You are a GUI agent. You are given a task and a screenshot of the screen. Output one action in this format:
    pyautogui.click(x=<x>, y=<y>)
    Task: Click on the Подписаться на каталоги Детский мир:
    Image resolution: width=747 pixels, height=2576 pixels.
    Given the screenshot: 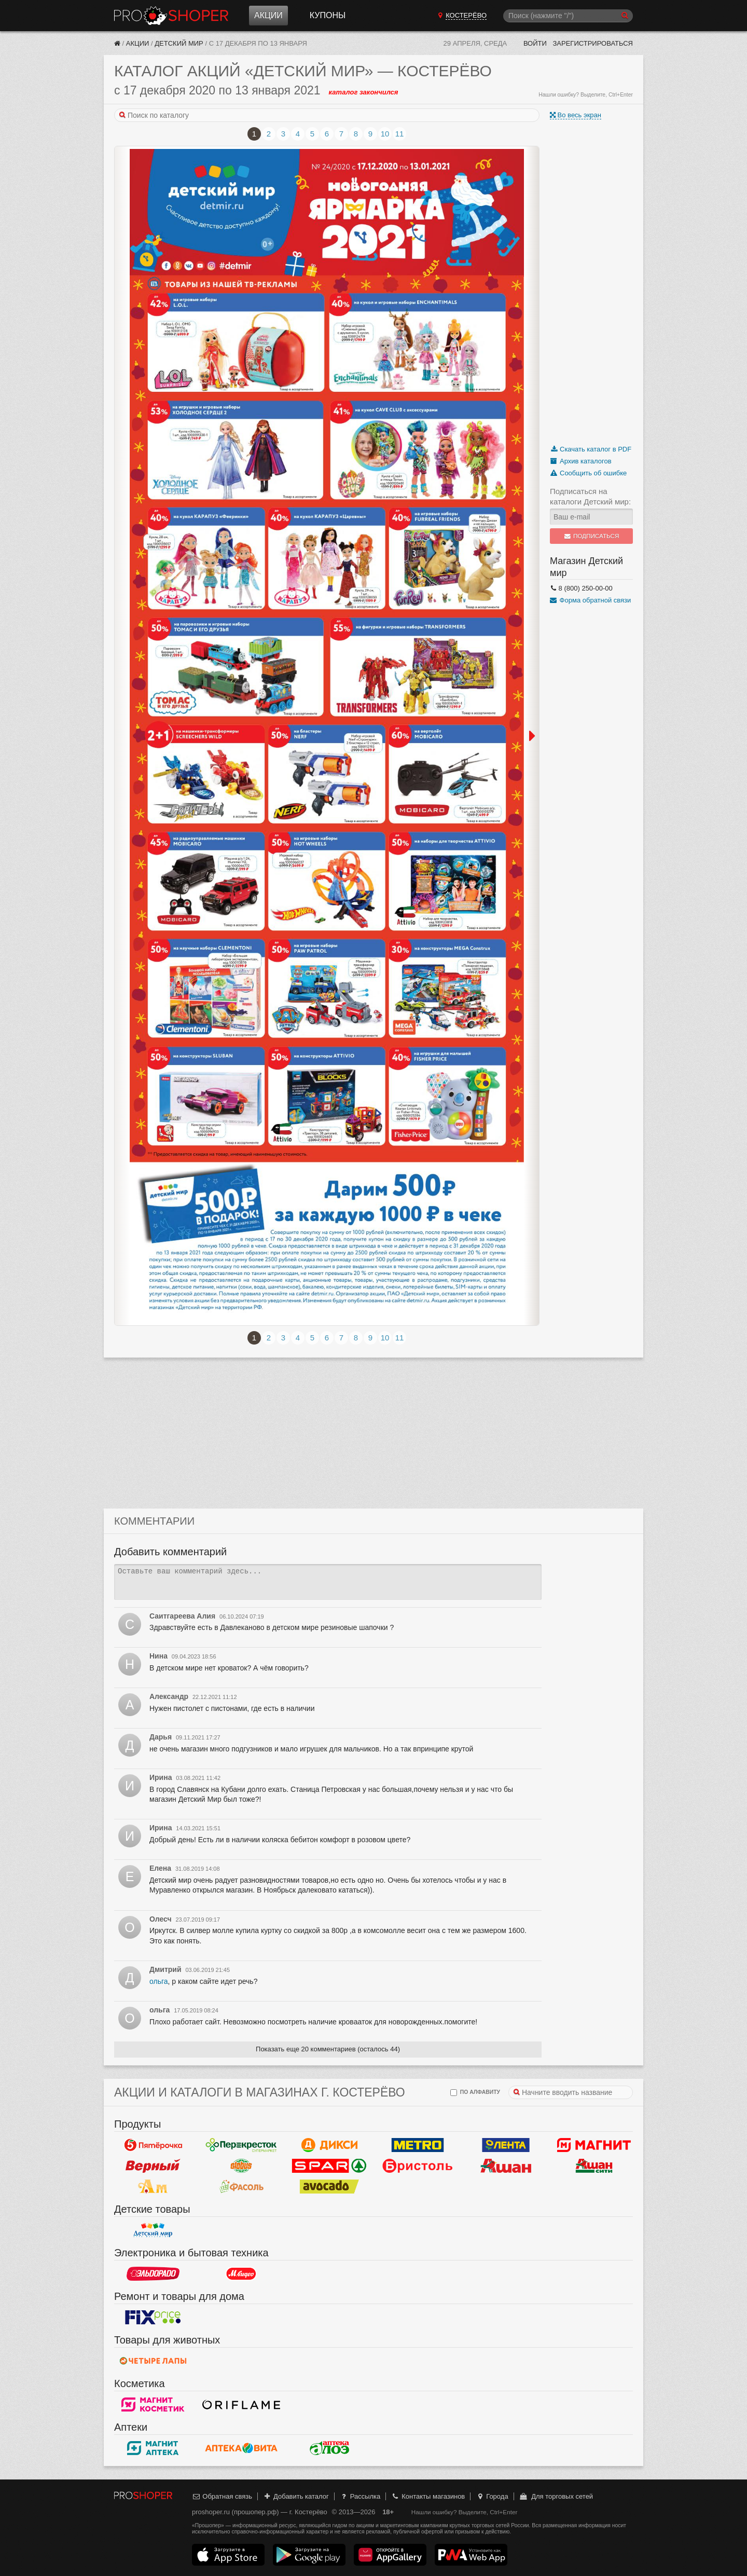 What is the action you would take?
    pyautogui.click(x=590, y=496)
    